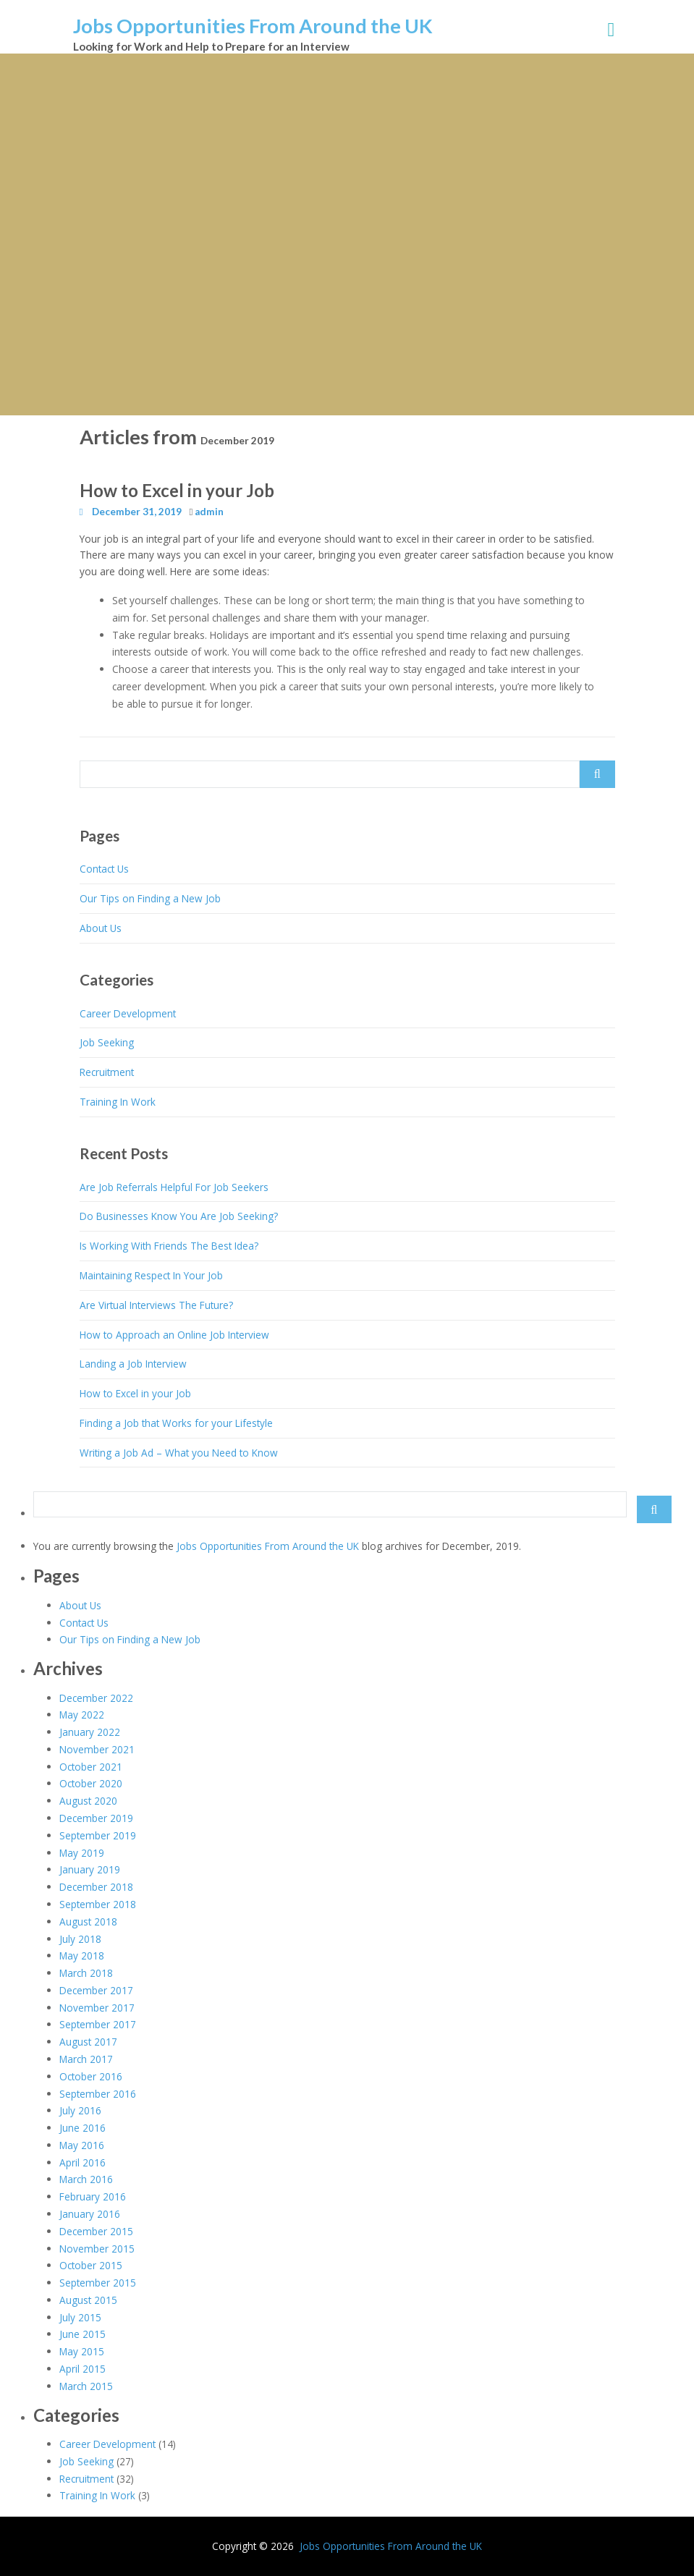 The image size is (694, 2576). Describe the element at coordinates (128, 1013) in the screenshot. I see `Career Development` at that location.